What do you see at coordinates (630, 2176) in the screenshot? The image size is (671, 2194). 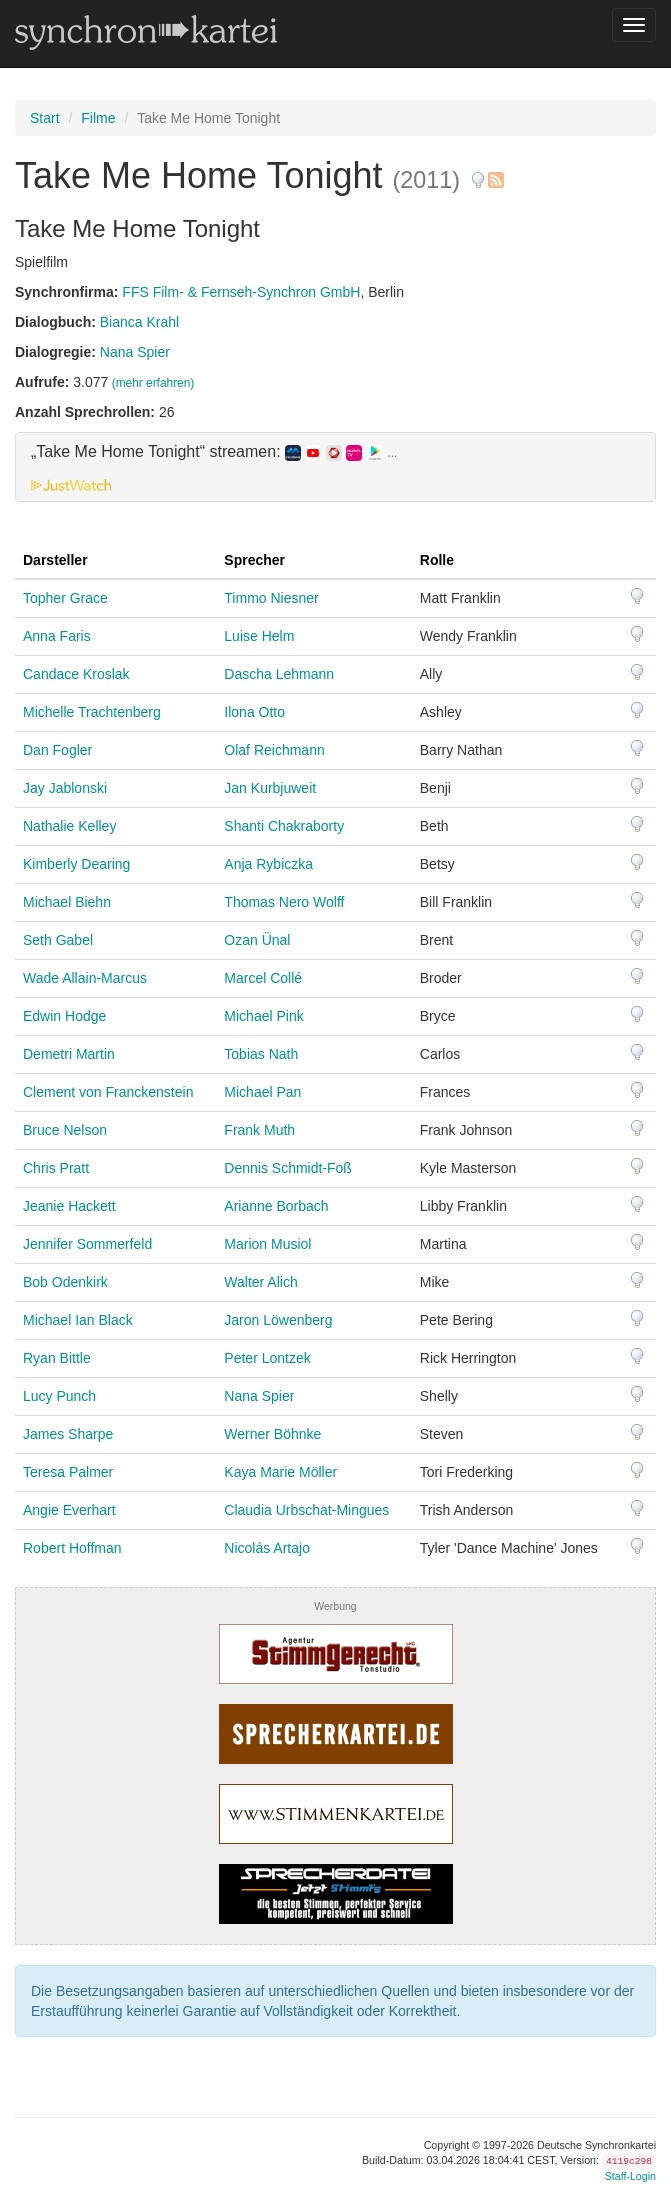 I see `Staff-Login` at bounding box center [630, 2176].